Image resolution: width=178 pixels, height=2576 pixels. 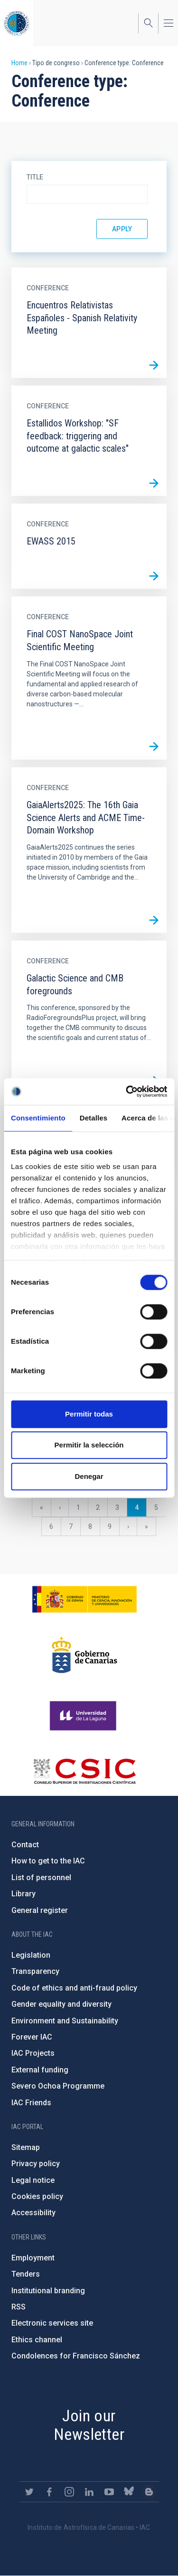 What do you see at coordinates (37, 2196) in the screenshot?
I see `Cookies policy` at bounding box center [37, 2196].